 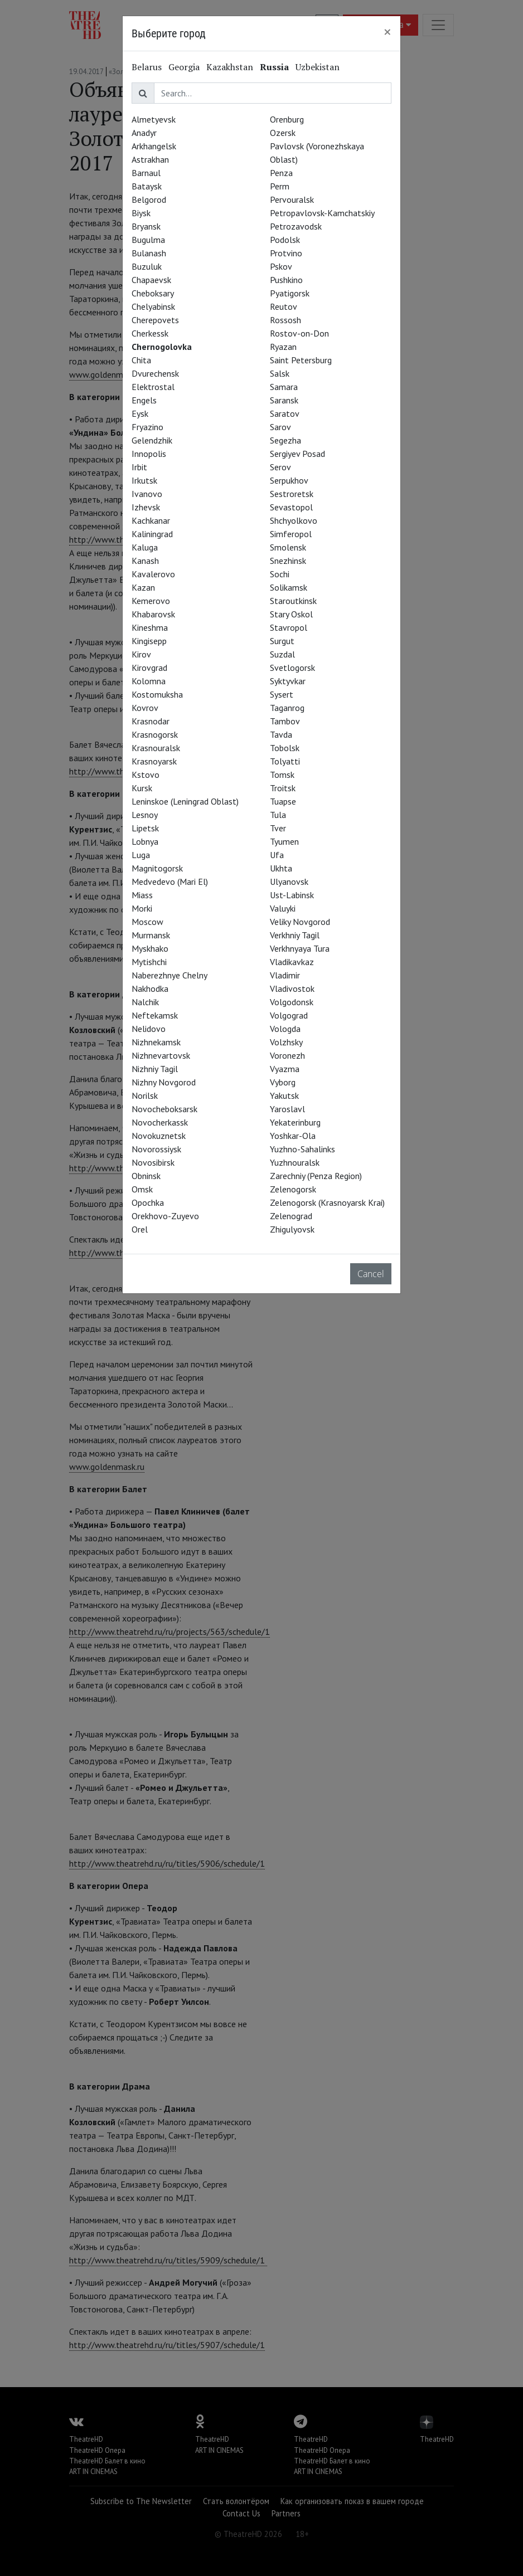 I want to click on Tavda, so click(x=281, y=734).